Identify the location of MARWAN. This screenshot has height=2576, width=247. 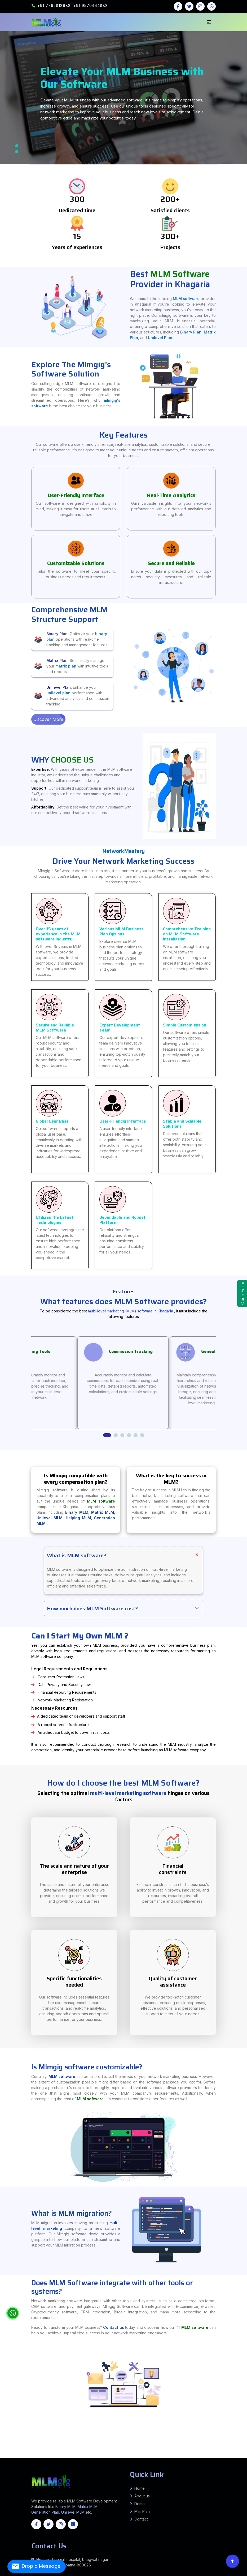
(206, 2444).